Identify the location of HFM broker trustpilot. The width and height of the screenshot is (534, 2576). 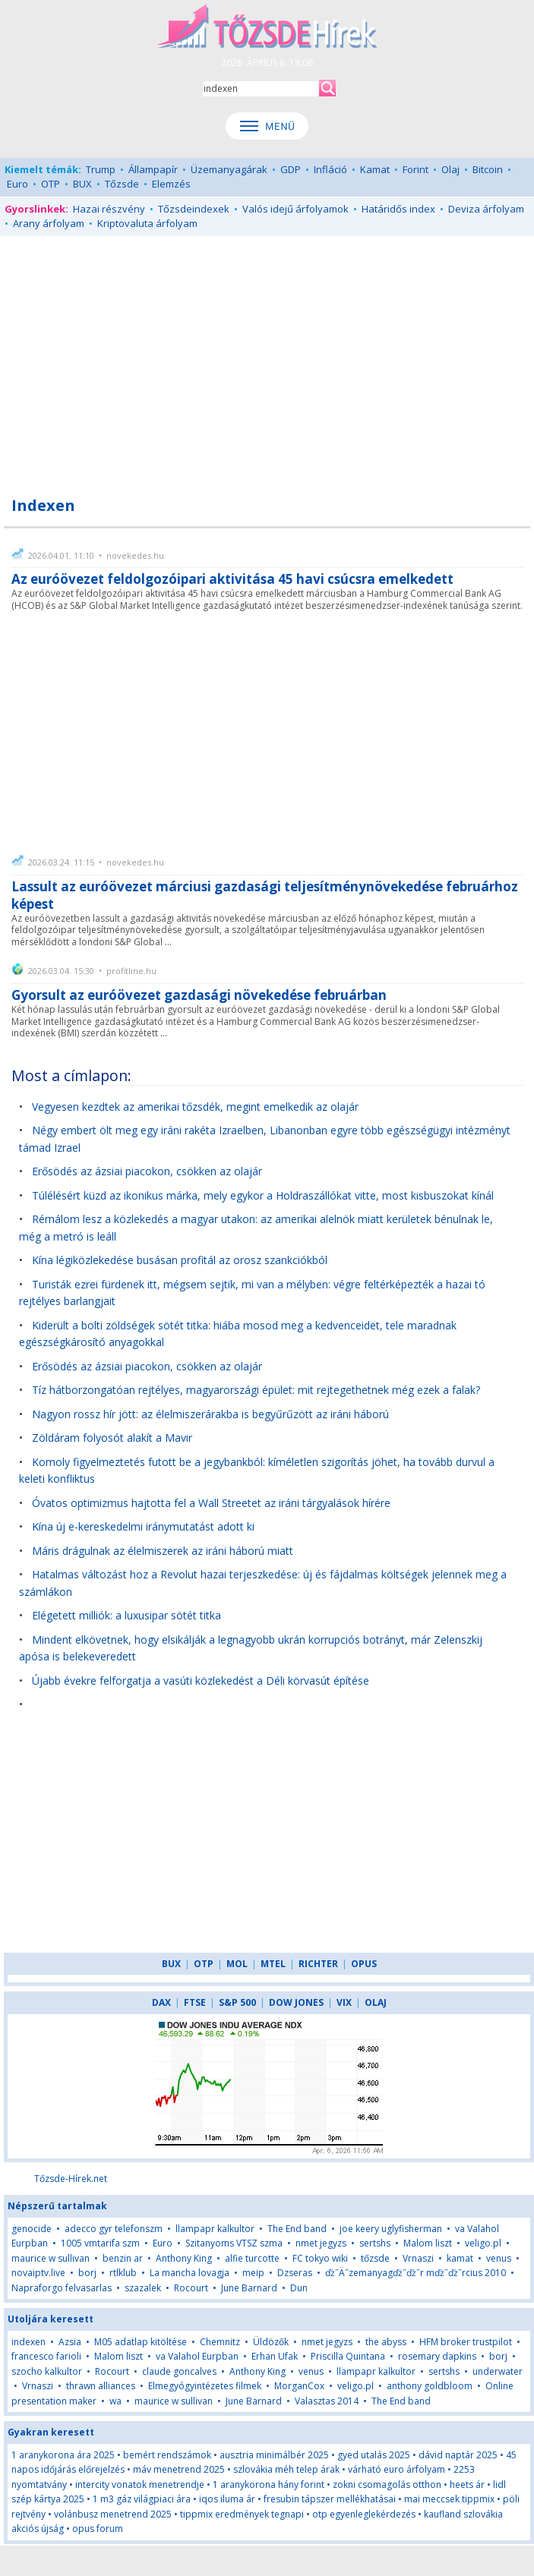
(465, 2341).